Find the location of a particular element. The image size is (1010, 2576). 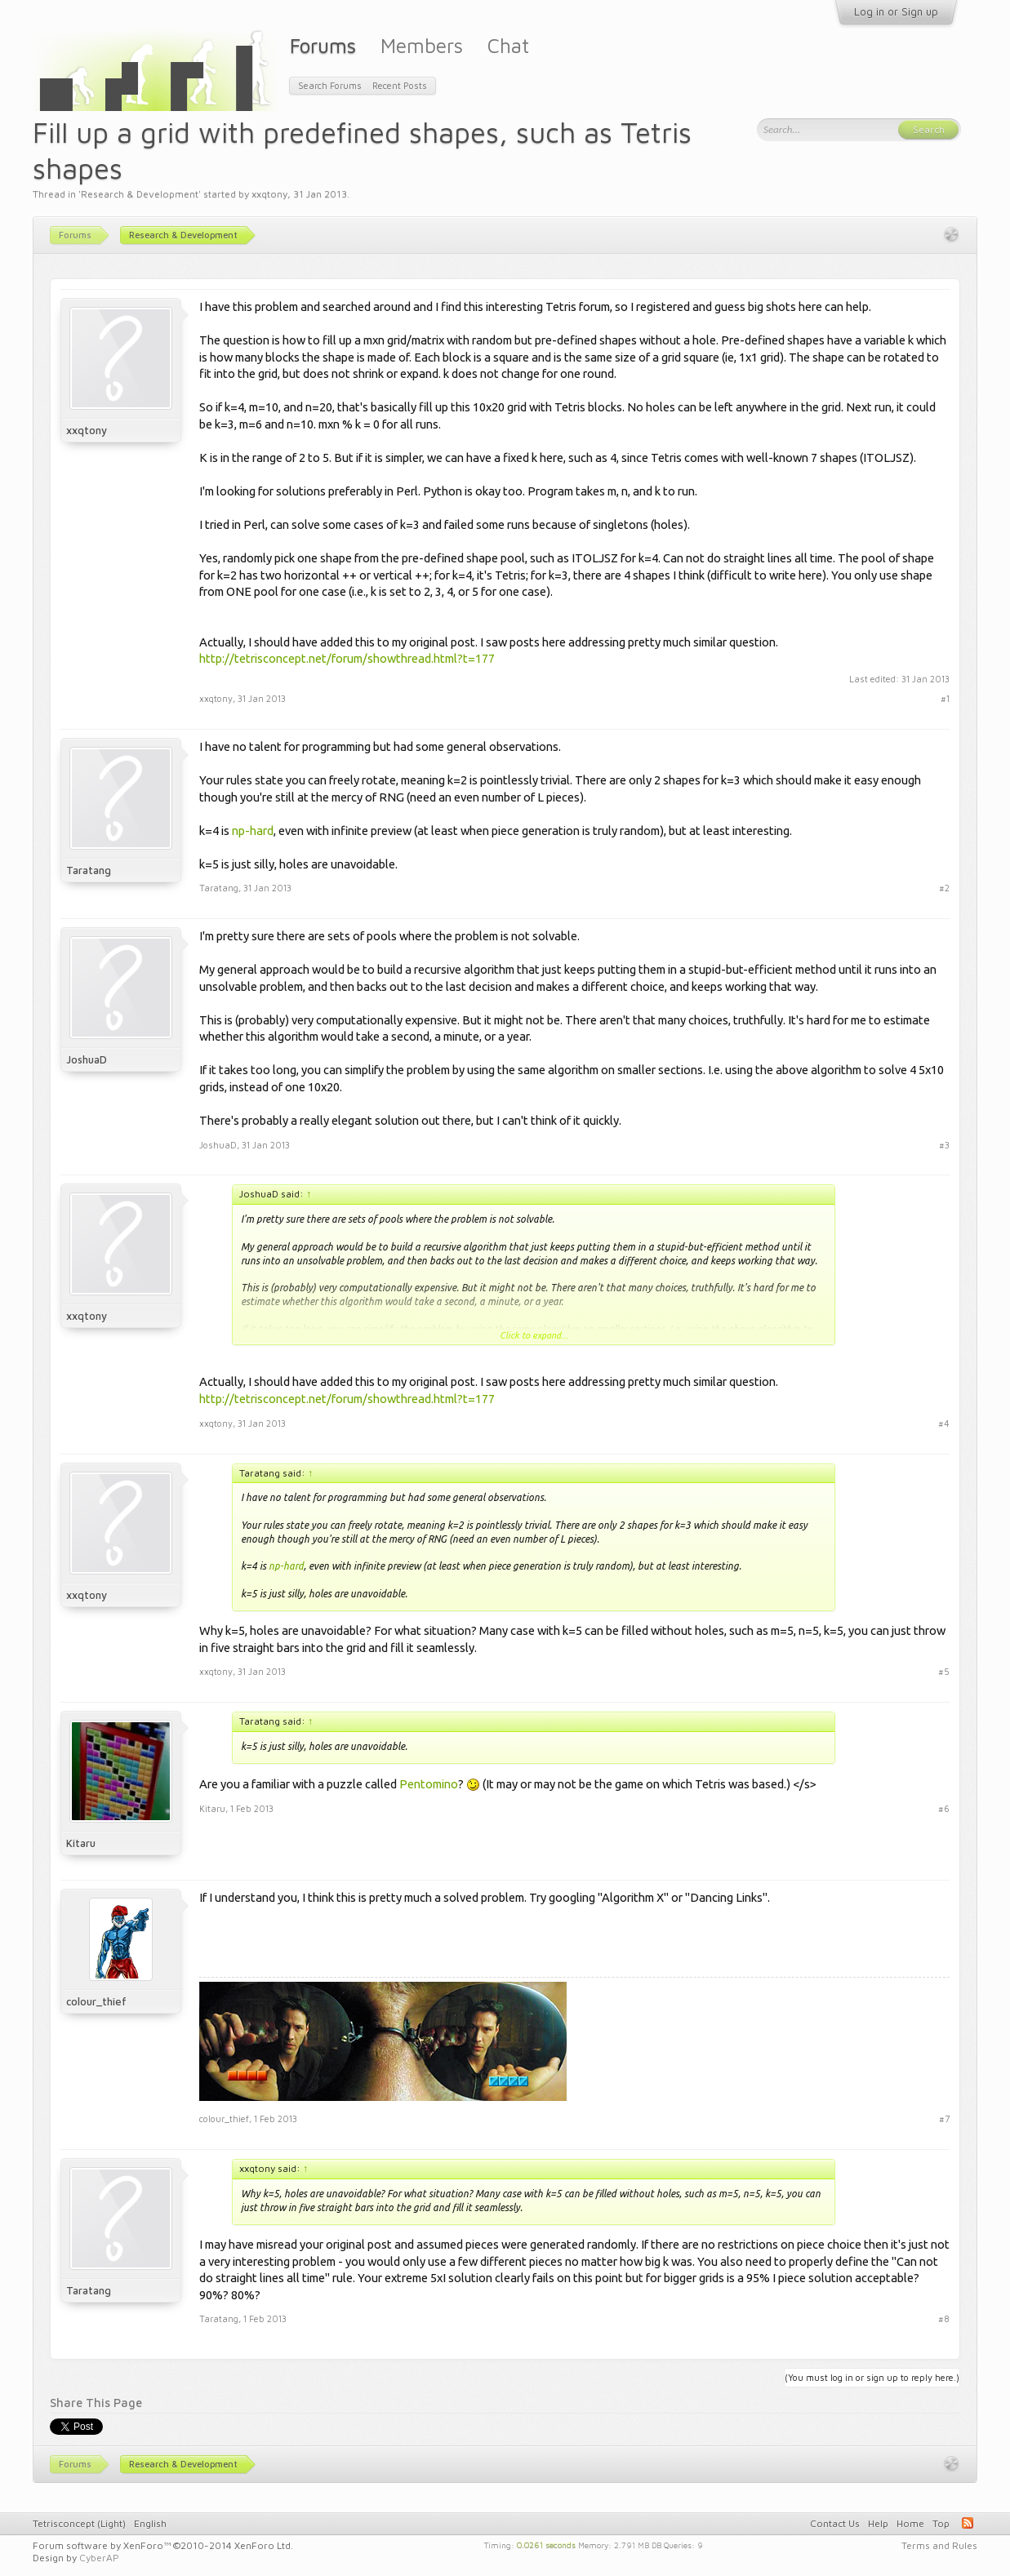

Taratang is located at coordinates (88, 870).